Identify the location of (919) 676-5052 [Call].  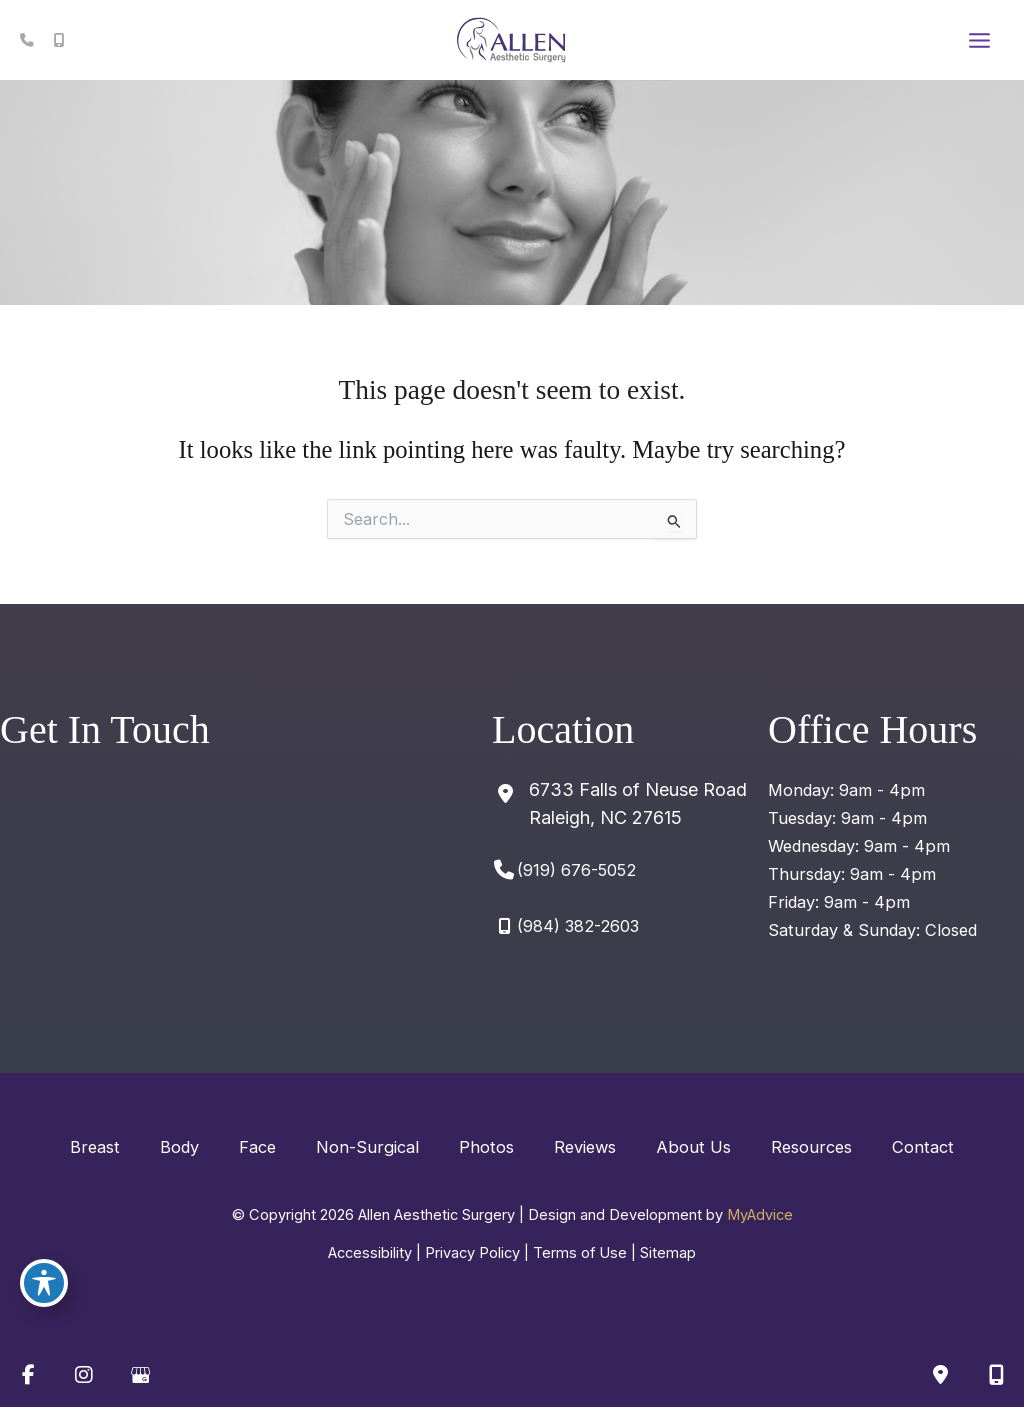
(576, 870).